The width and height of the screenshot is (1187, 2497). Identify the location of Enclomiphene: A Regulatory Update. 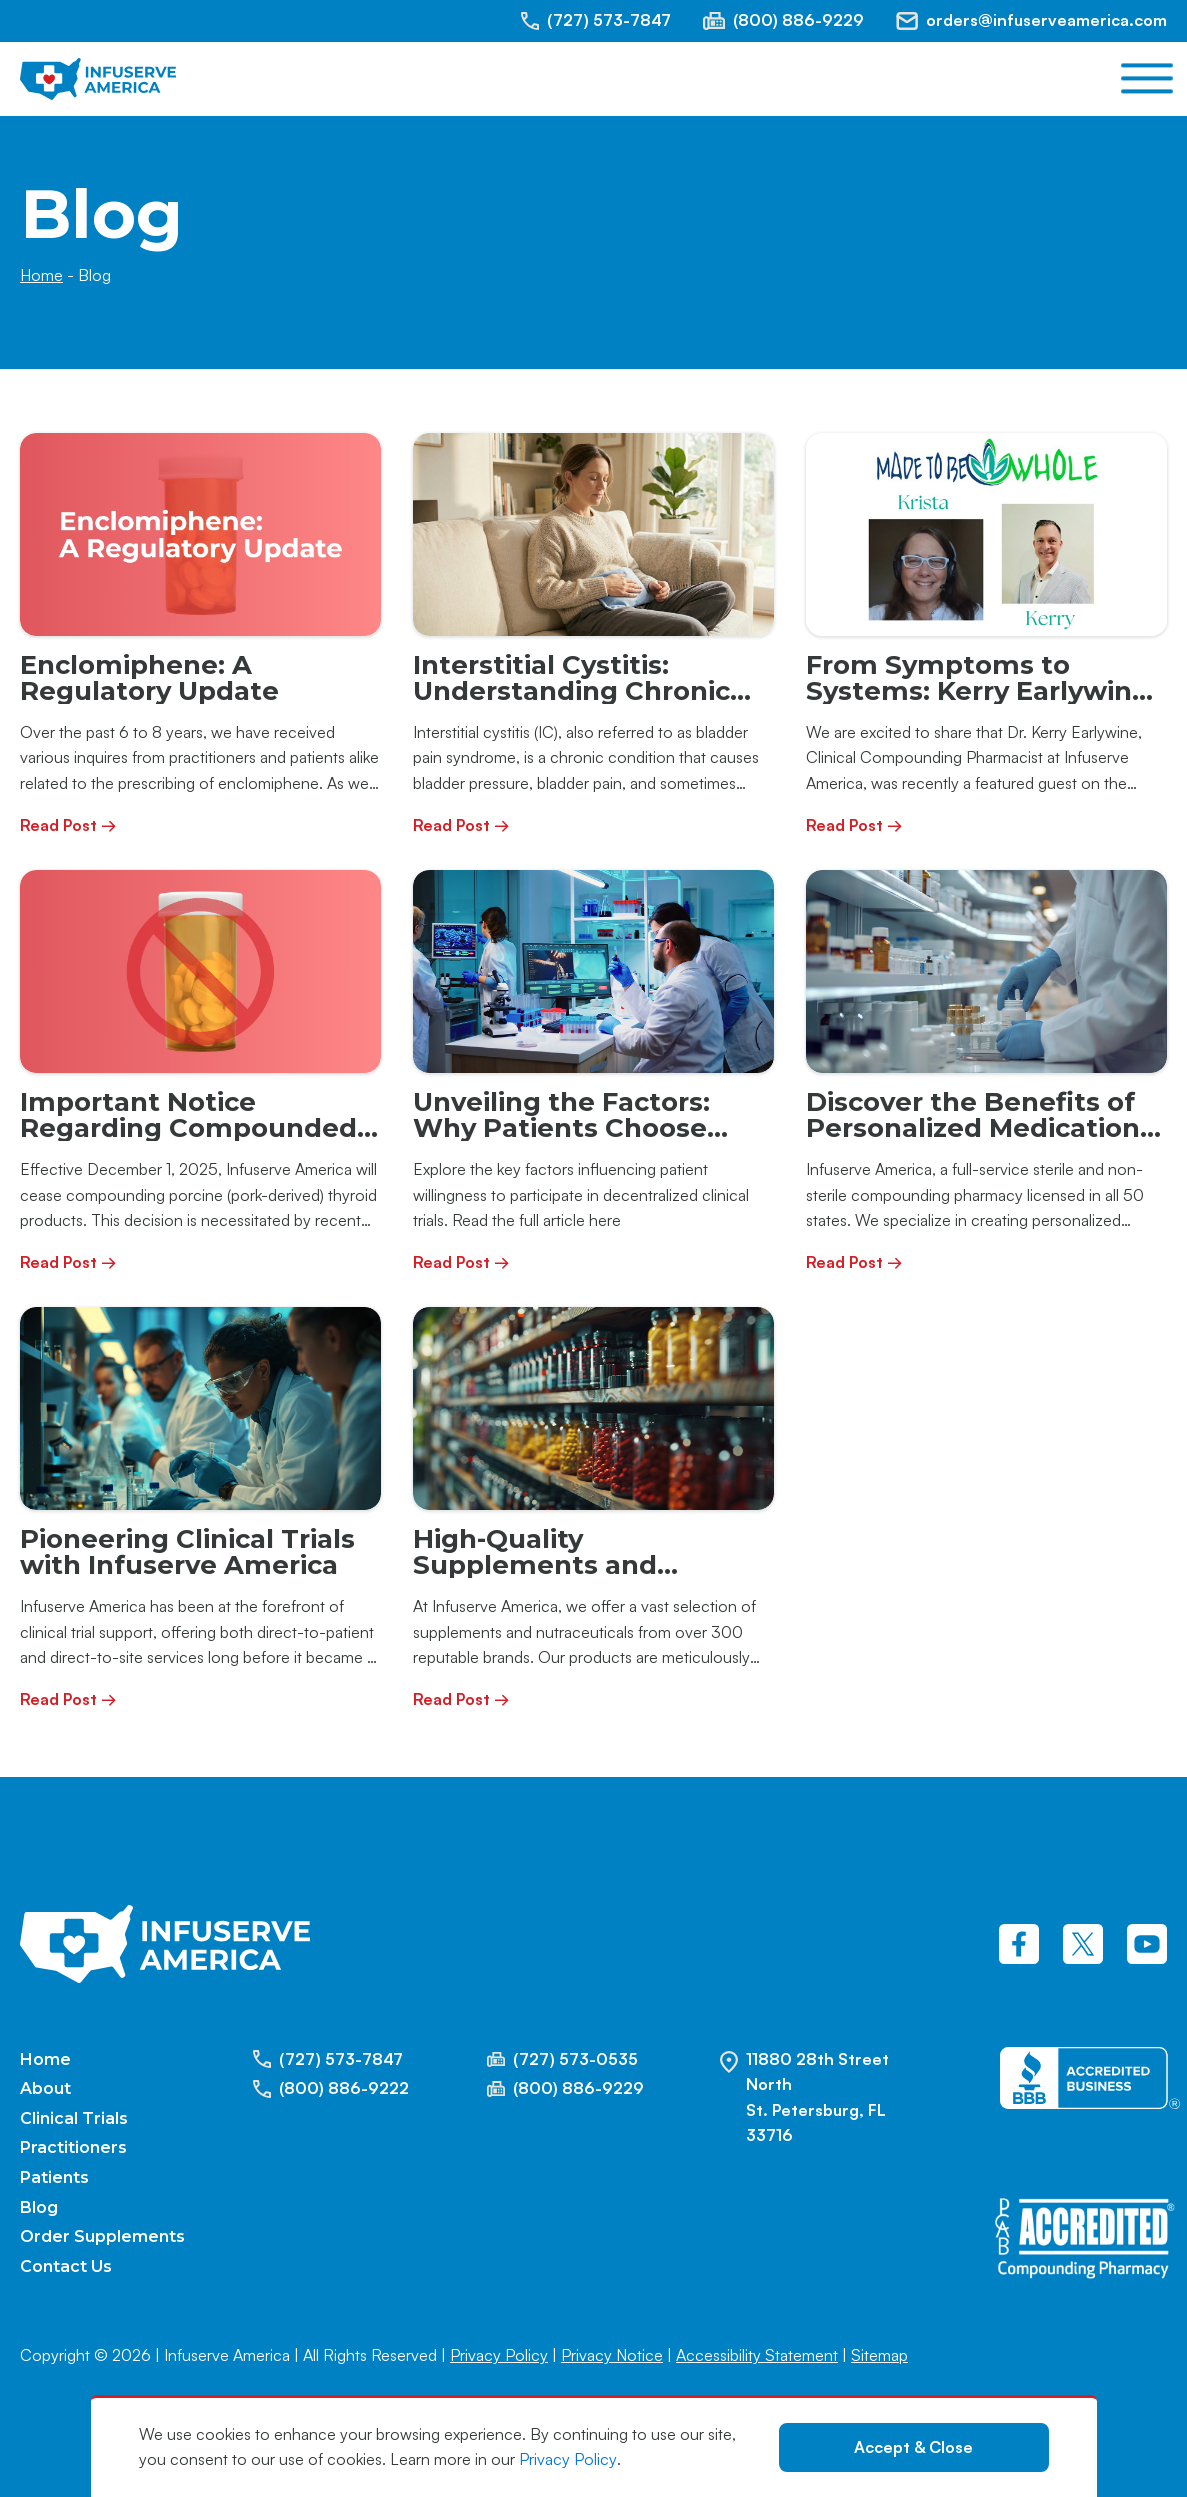
(149, 677).